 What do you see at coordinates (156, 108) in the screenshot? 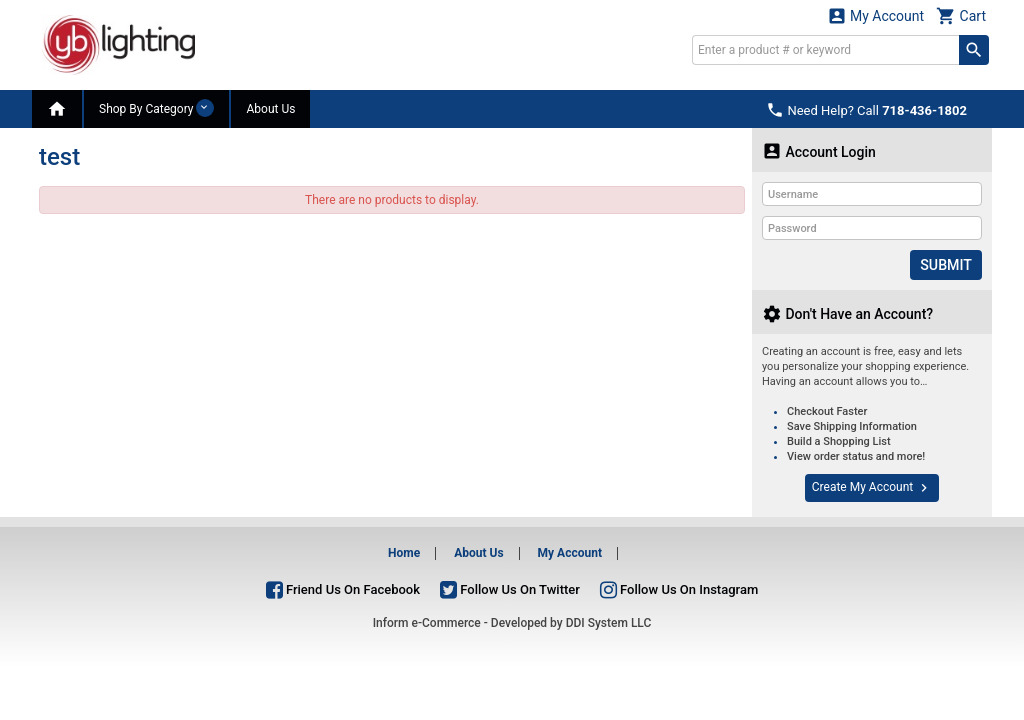
I see `Shop By Category` at bounding box center [156, 108].